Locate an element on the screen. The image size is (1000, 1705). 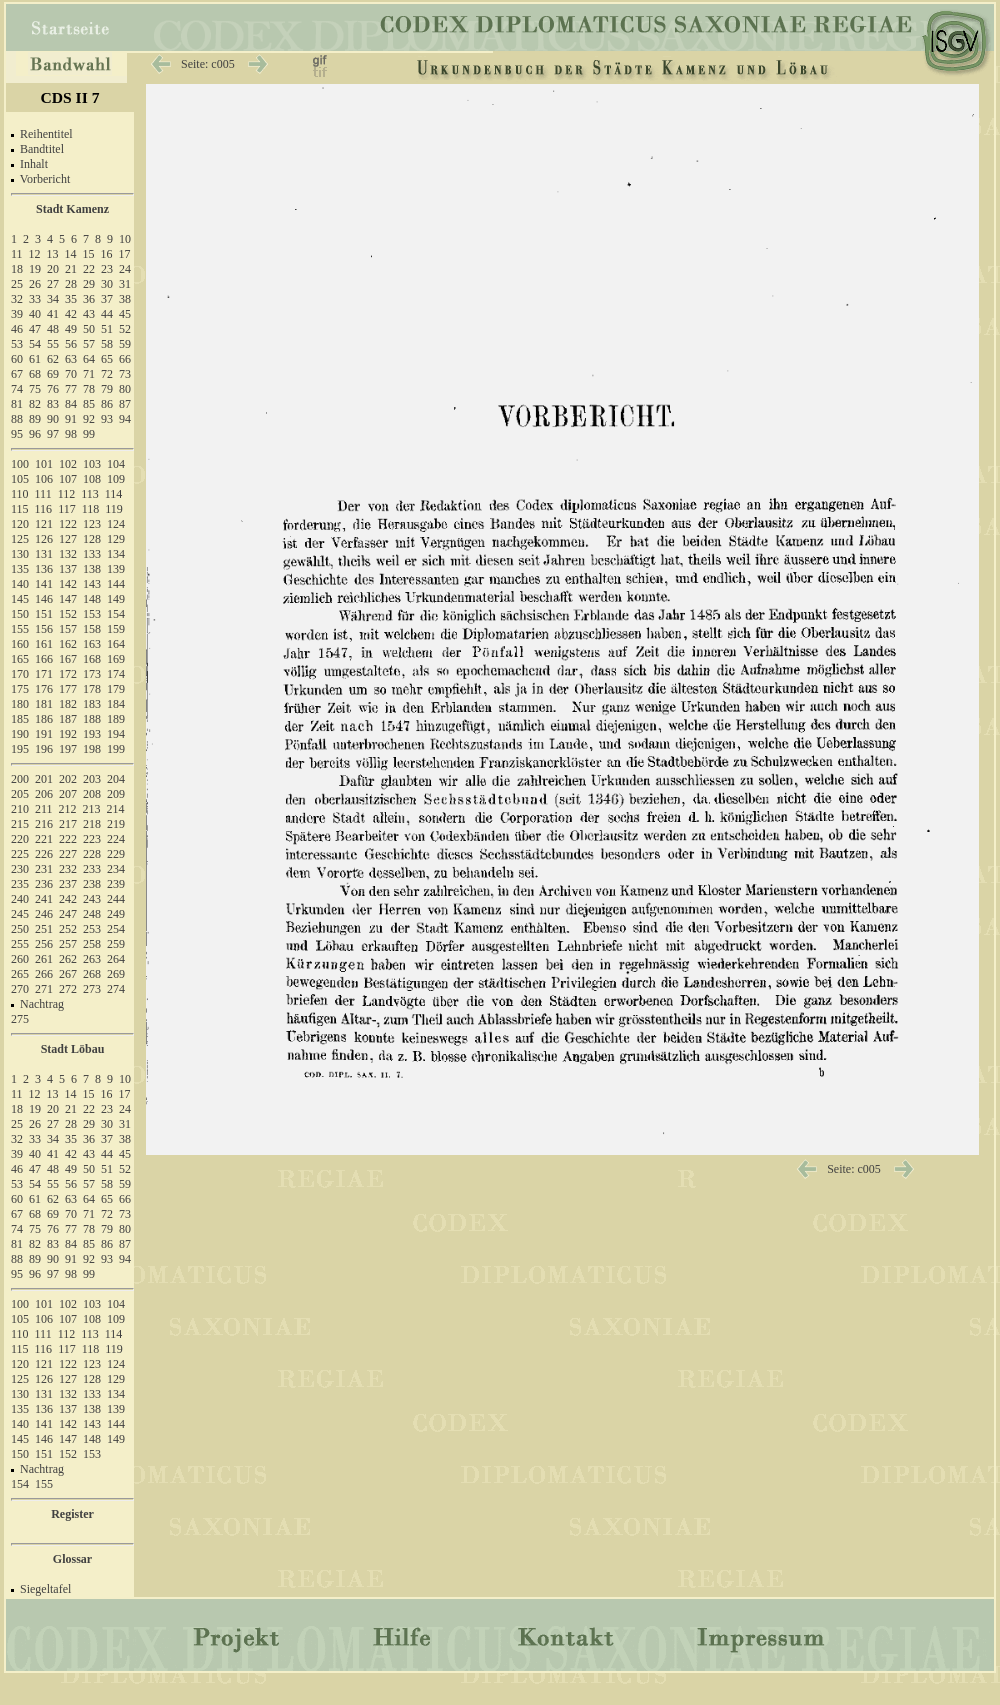
235 is located at coordinates (20, 884).